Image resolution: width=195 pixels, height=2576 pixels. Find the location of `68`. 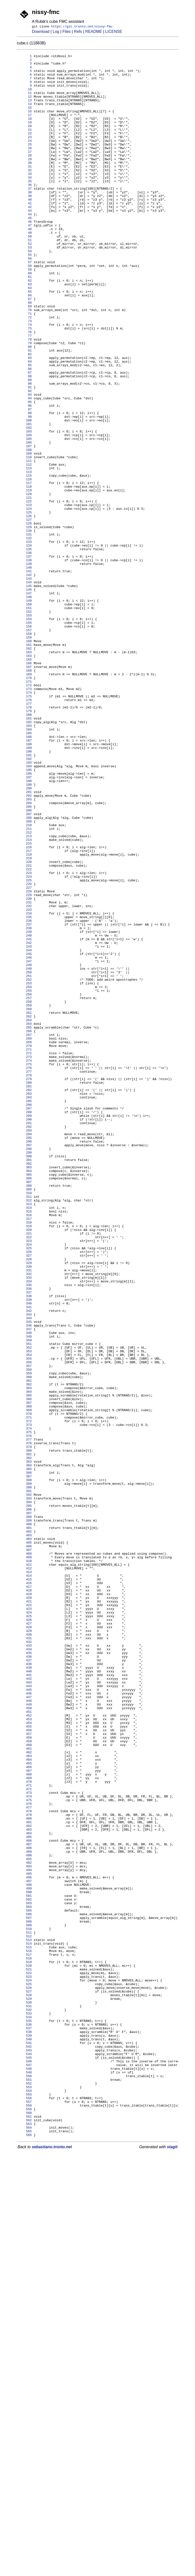

68 is located at coordinates (25, 353).